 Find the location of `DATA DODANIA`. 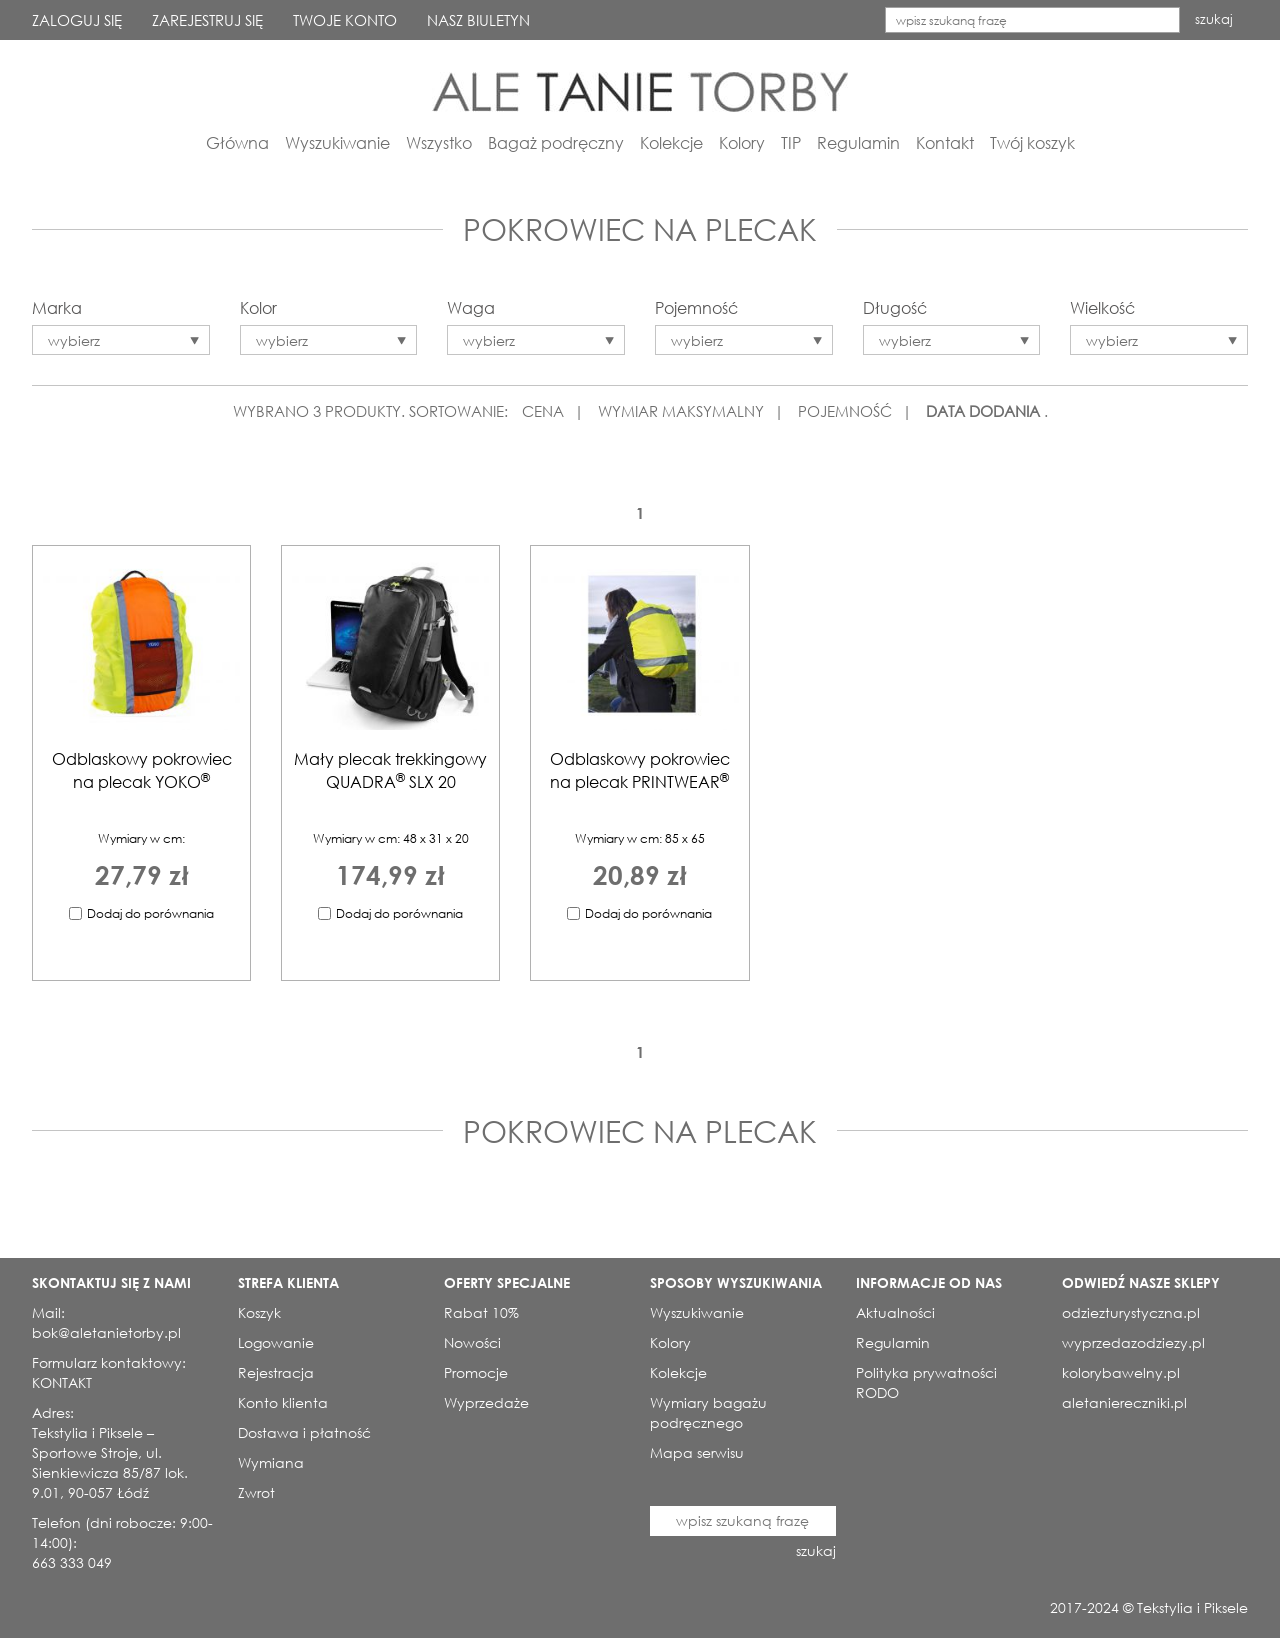

DATA DODANIA is located at coordinates (983, 411).